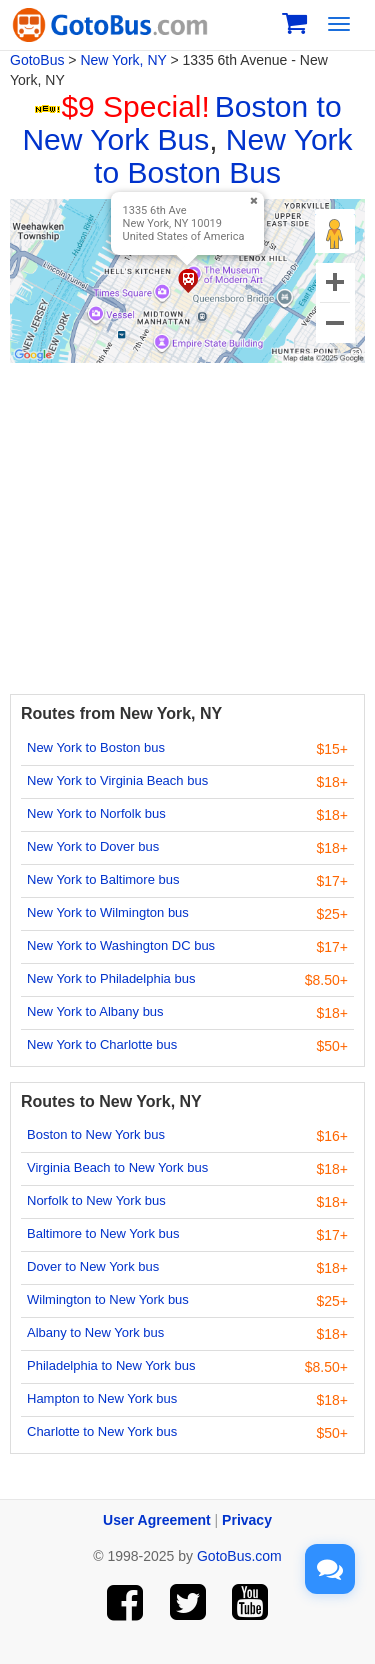  I want to click on New York to Charlotte bus, so click(102, 1044).